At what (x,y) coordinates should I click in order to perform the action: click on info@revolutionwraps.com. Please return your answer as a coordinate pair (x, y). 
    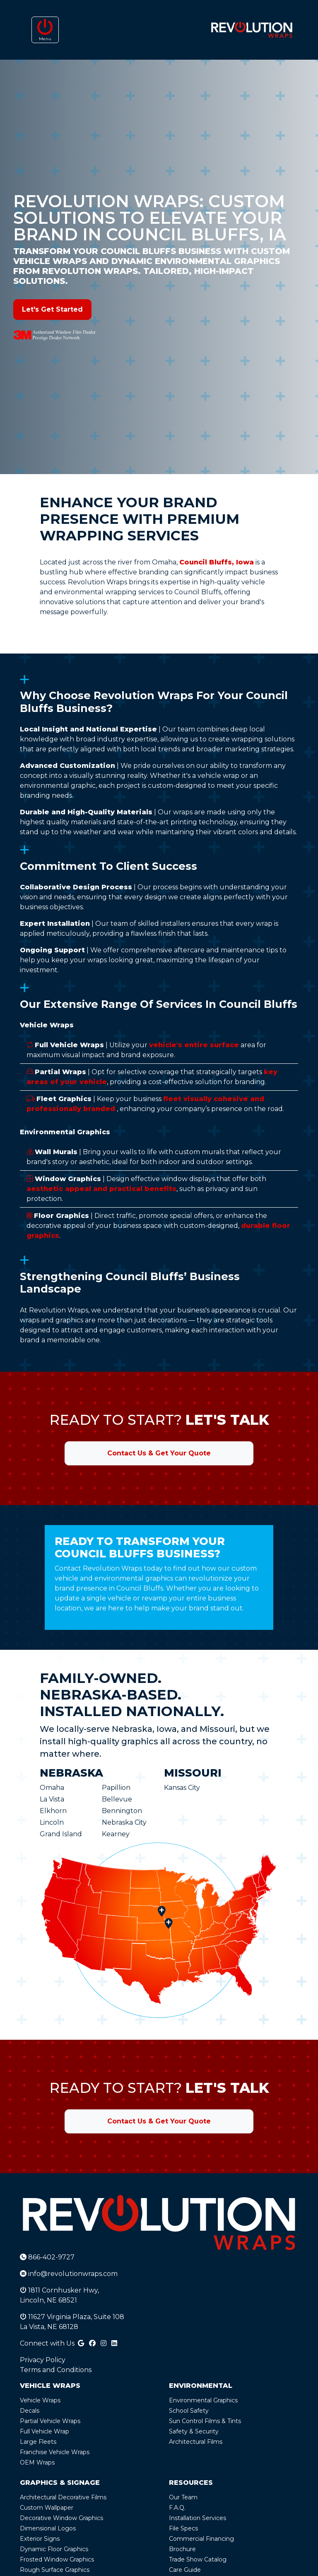
    Looking at the image, I should click on (69, 2274).